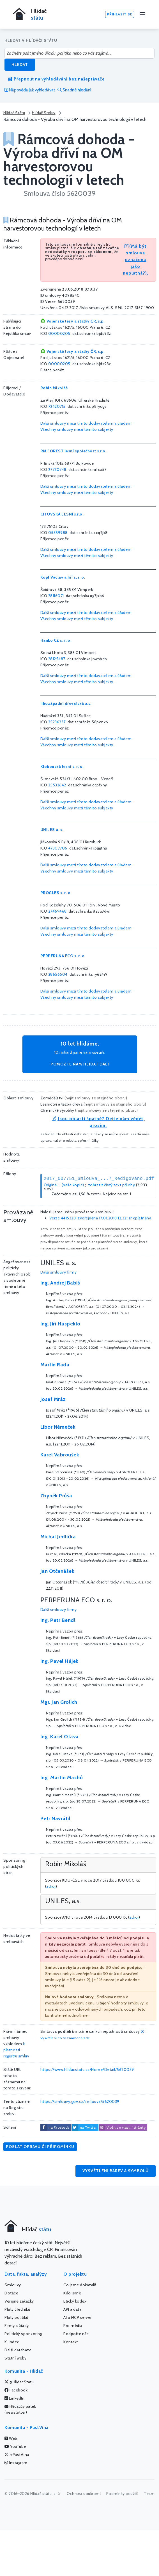 The width and height of the screenshot is (159, 2576). I want to click on Přepnout na vyhledávání bez našeptávače, so click(56, 79).